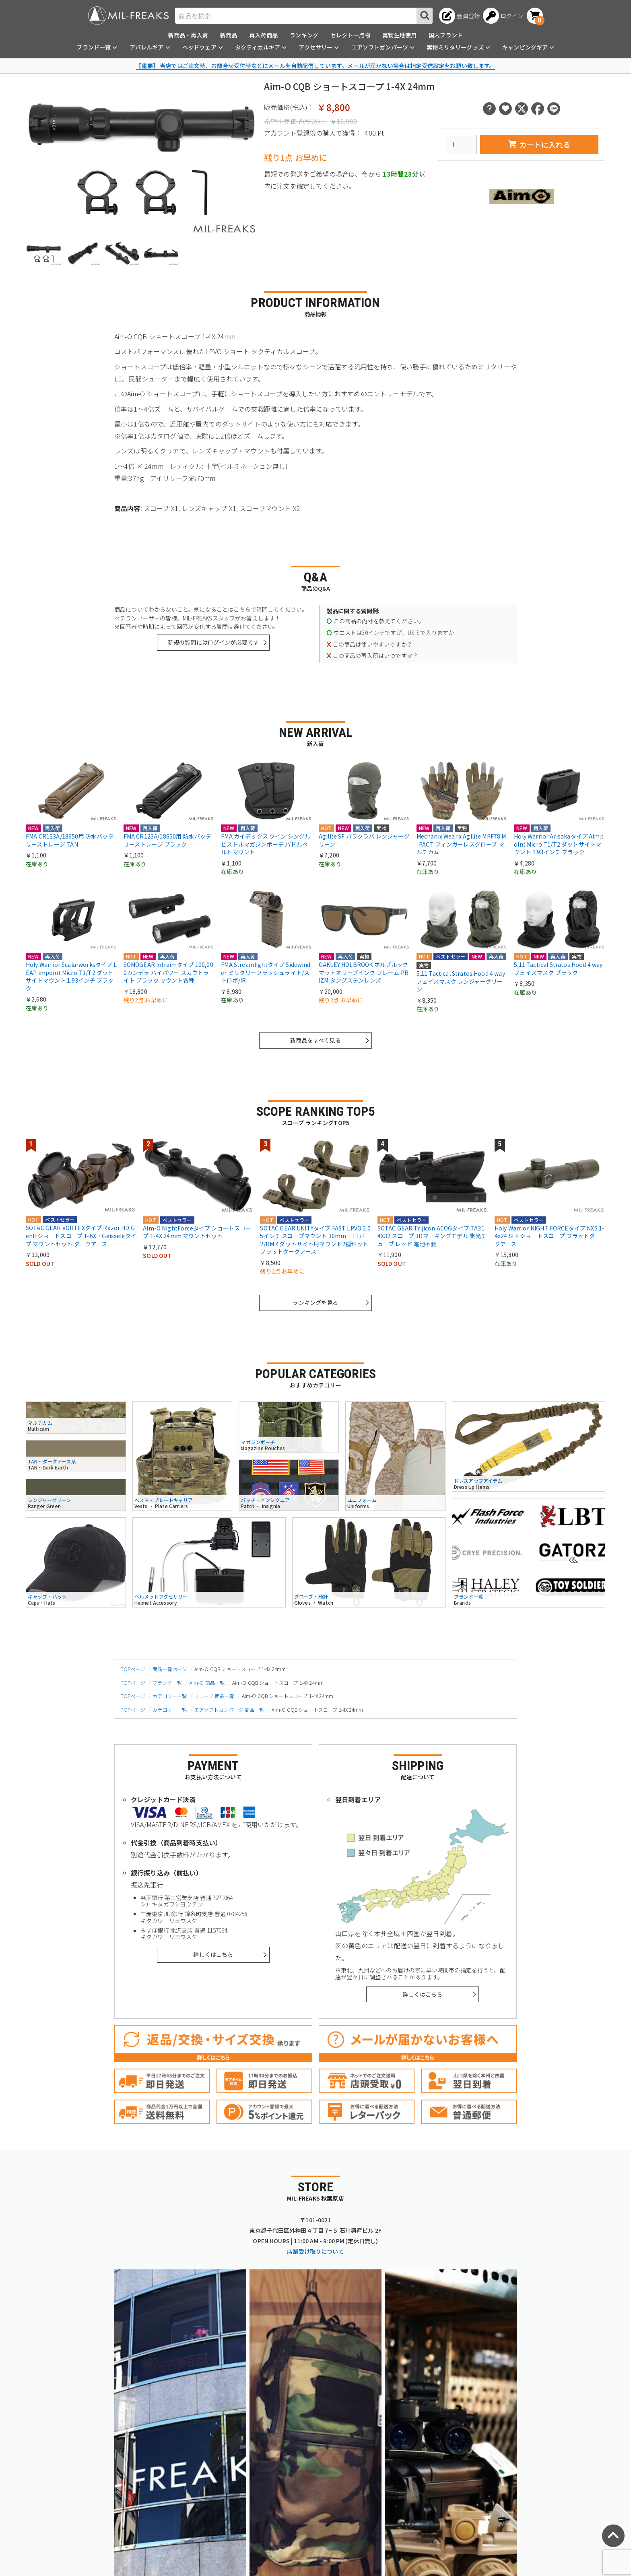 The height and width of the screenshot is (2576, 631). I want to click on ブランド一覧, so click(167, 1682).